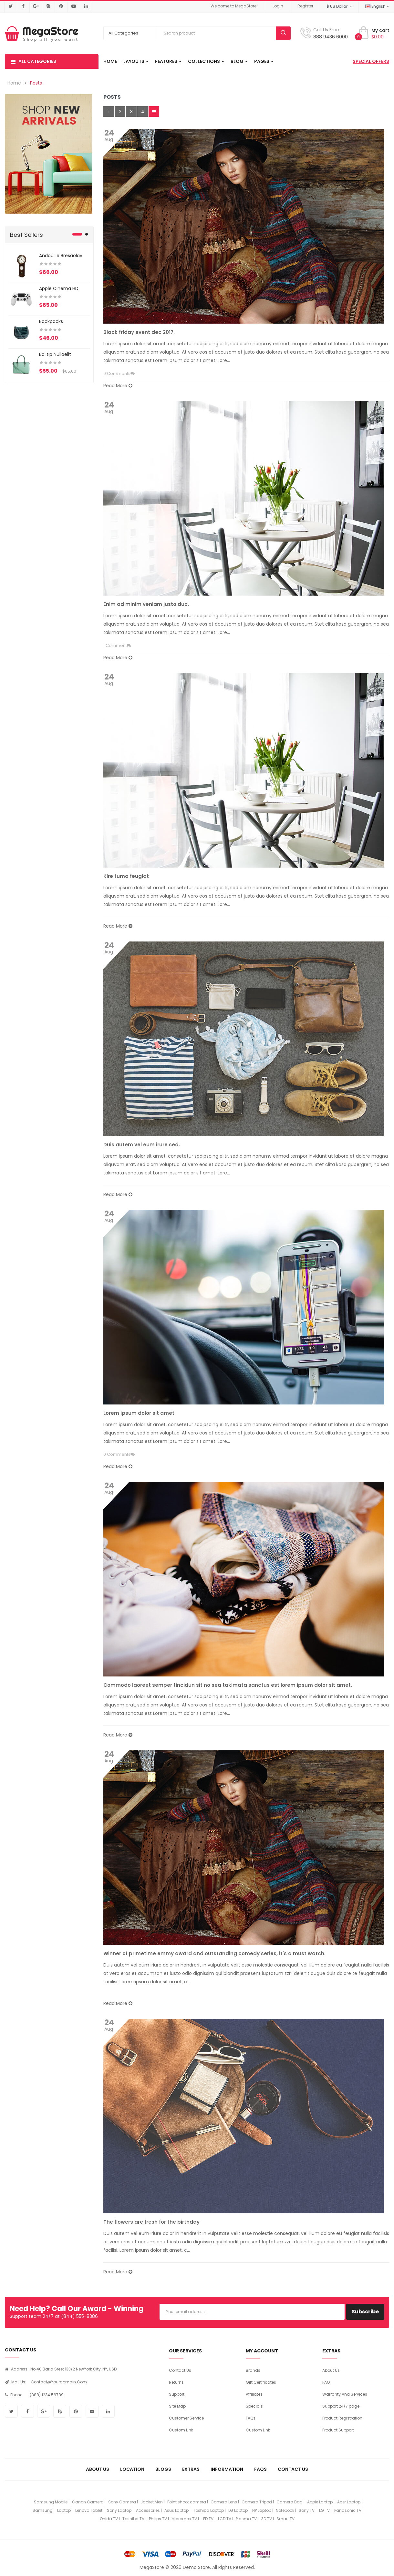 This screenshot has height=2576, width=394. Describe the element at coordinates (285, 2510) in the screenshot. I see `Notebook` at that location.